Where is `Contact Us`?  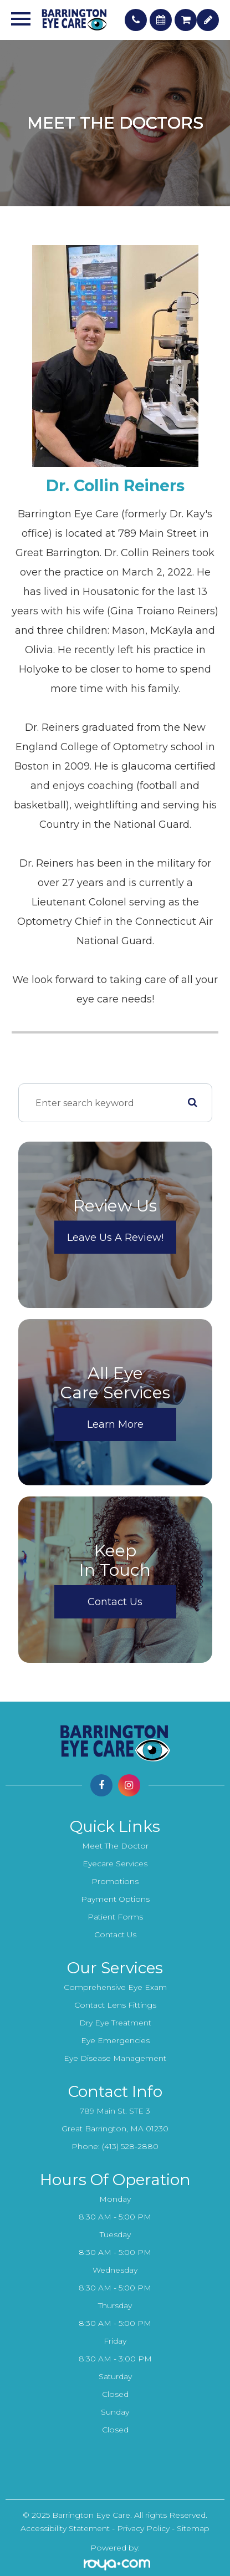
Contact Us is located at coordinates (115, 1602).